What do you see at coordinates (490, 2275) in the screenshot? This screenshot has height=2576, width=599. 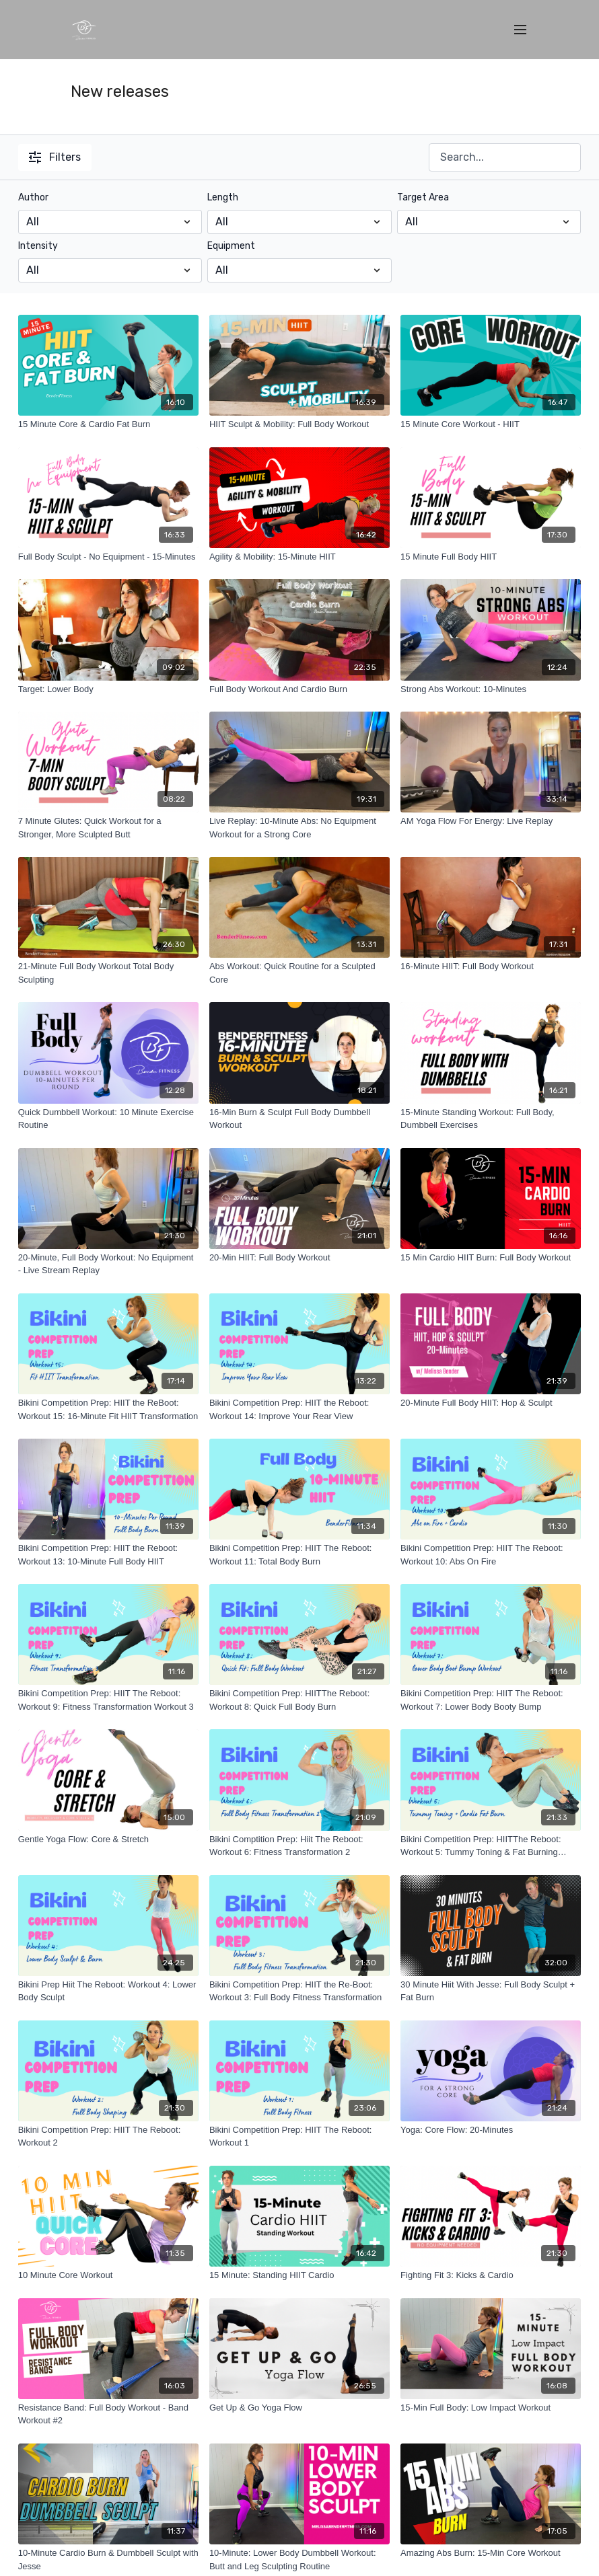 I see `[Fighting Fit 3: Kicks & Cardio]` at bounding box center [490, 2275].